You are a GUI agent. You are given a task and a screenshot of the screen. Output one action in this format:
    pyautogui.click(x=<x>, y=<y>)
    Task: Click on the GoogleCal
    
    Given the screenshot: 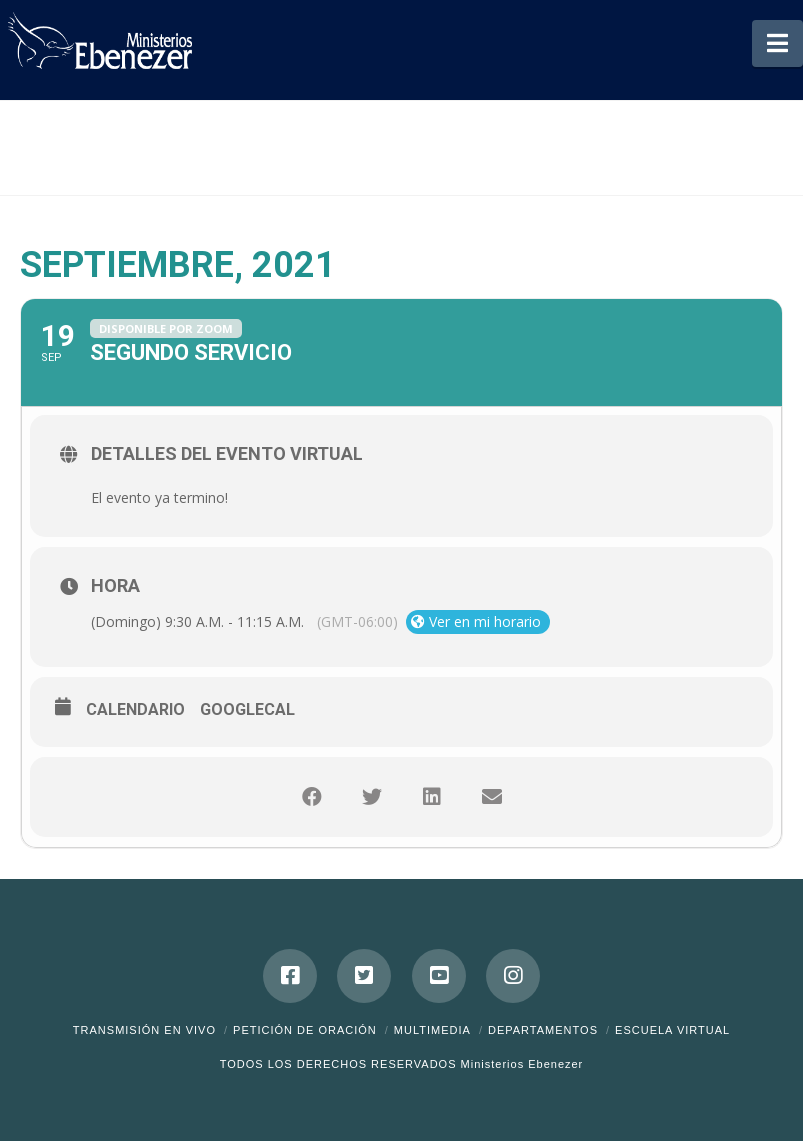 What is the action you would take?
    pyautogui.click(x=247, y=709)
    